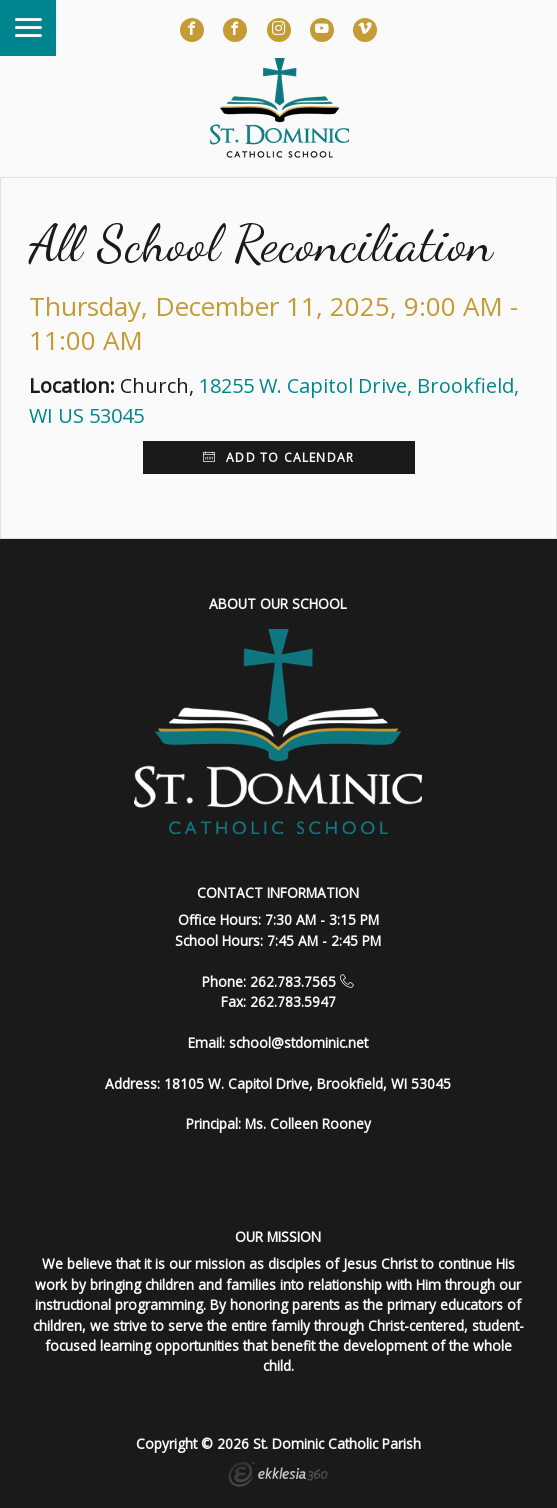 This screenshot has width=557, height=1508. Describe the element at coordinates (307, 1083) in the screenshot. I see `18105 W. Capitol Drive, Brookfield, WI 53045` at that location.